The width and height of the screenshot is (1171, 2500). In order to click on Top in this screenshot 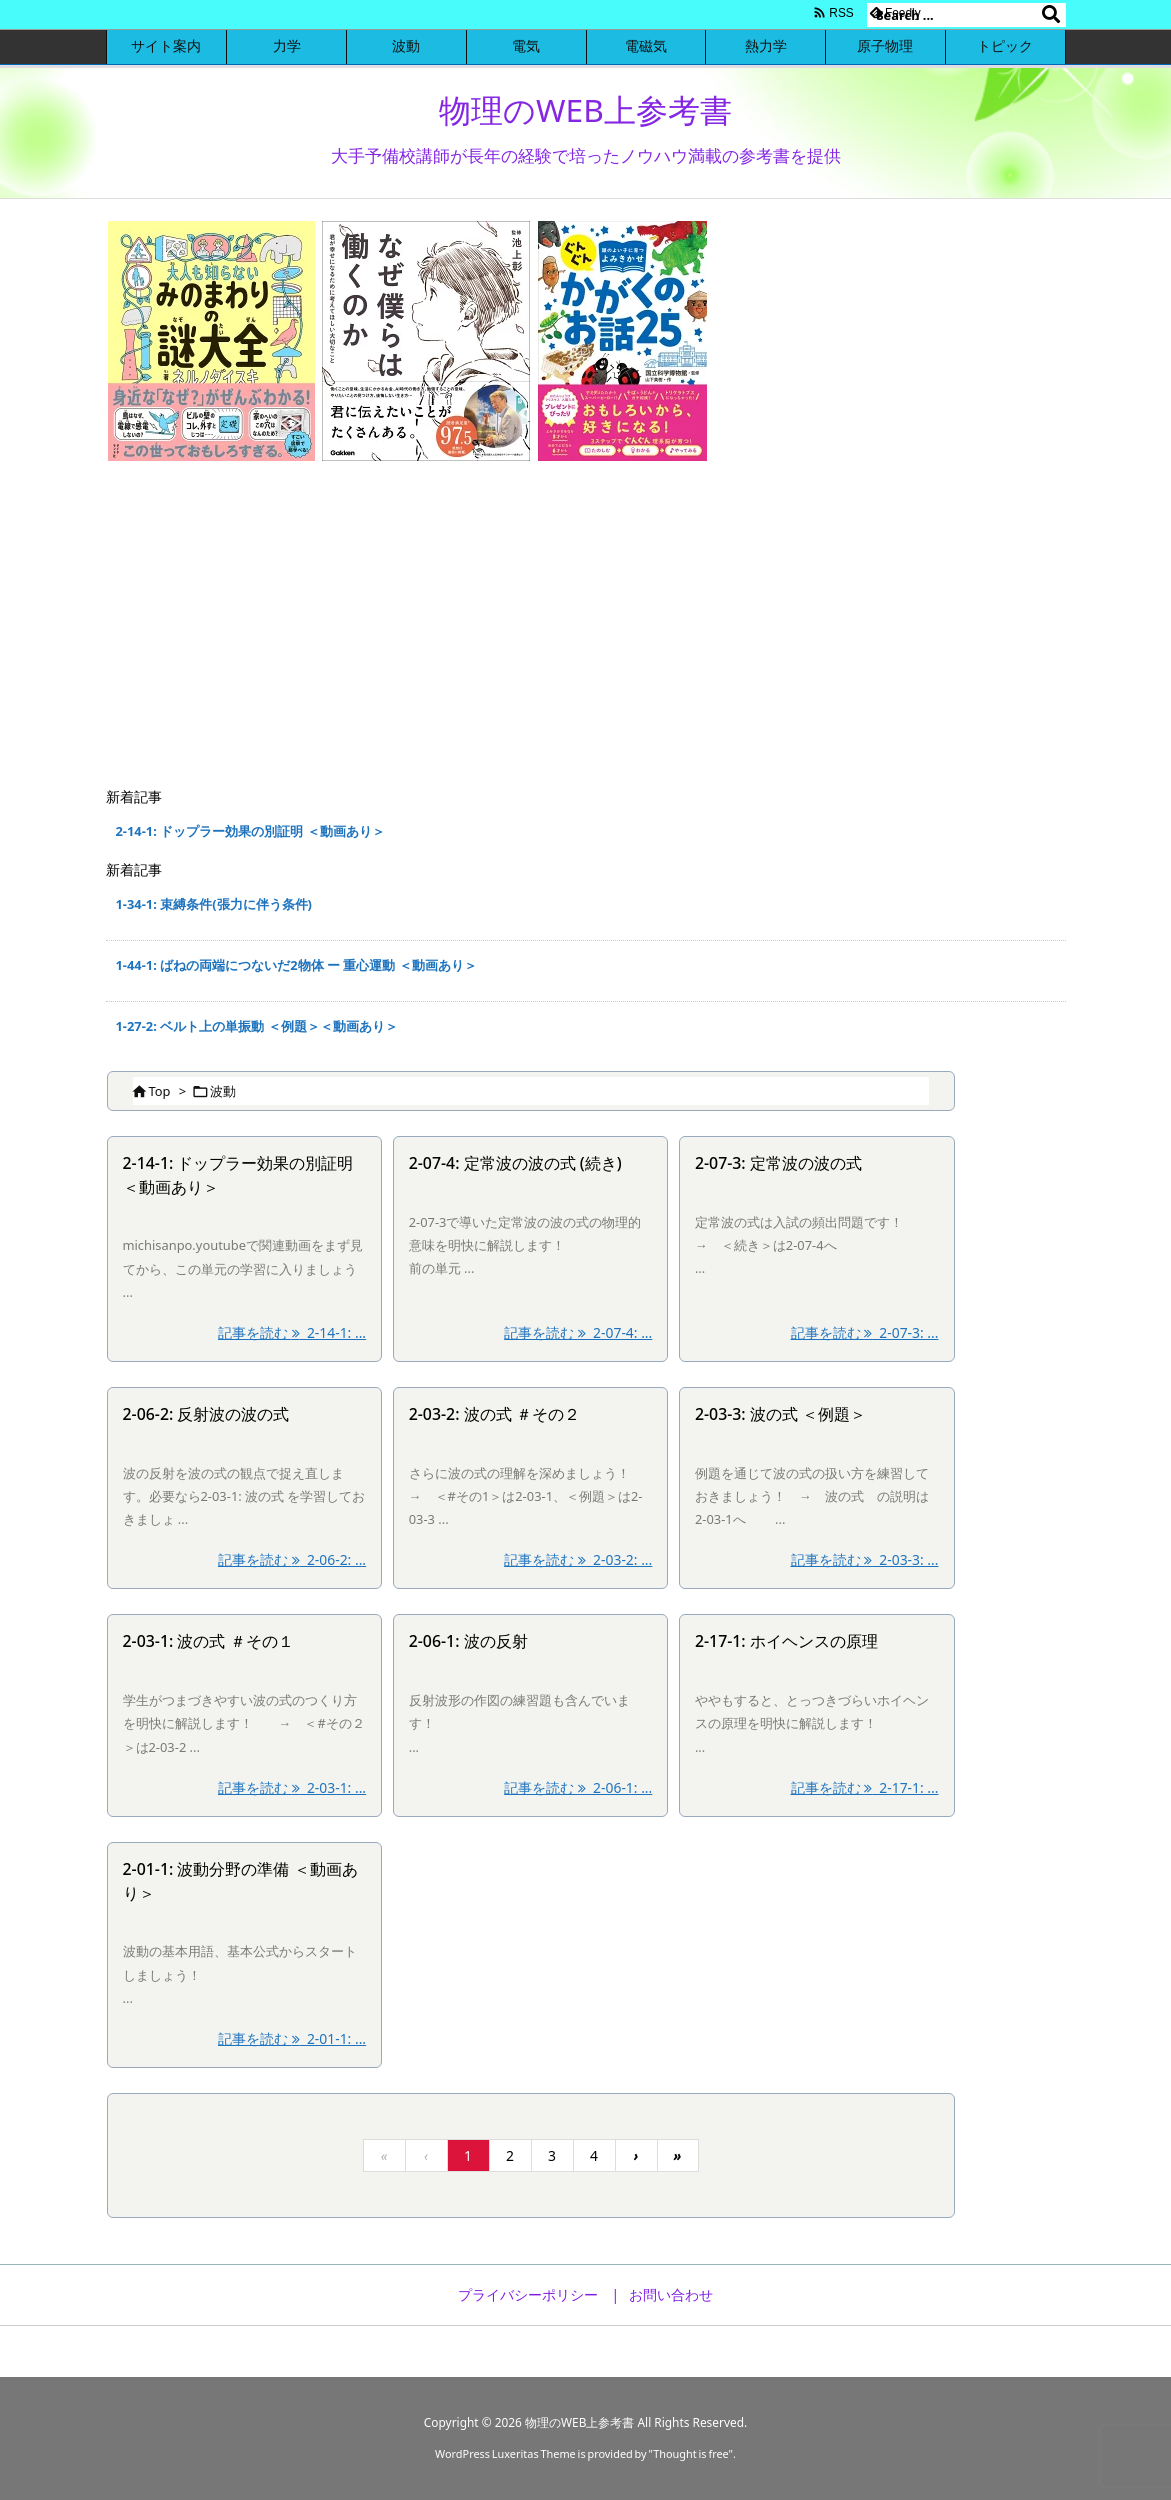, I will do `click(160, 1091)`.